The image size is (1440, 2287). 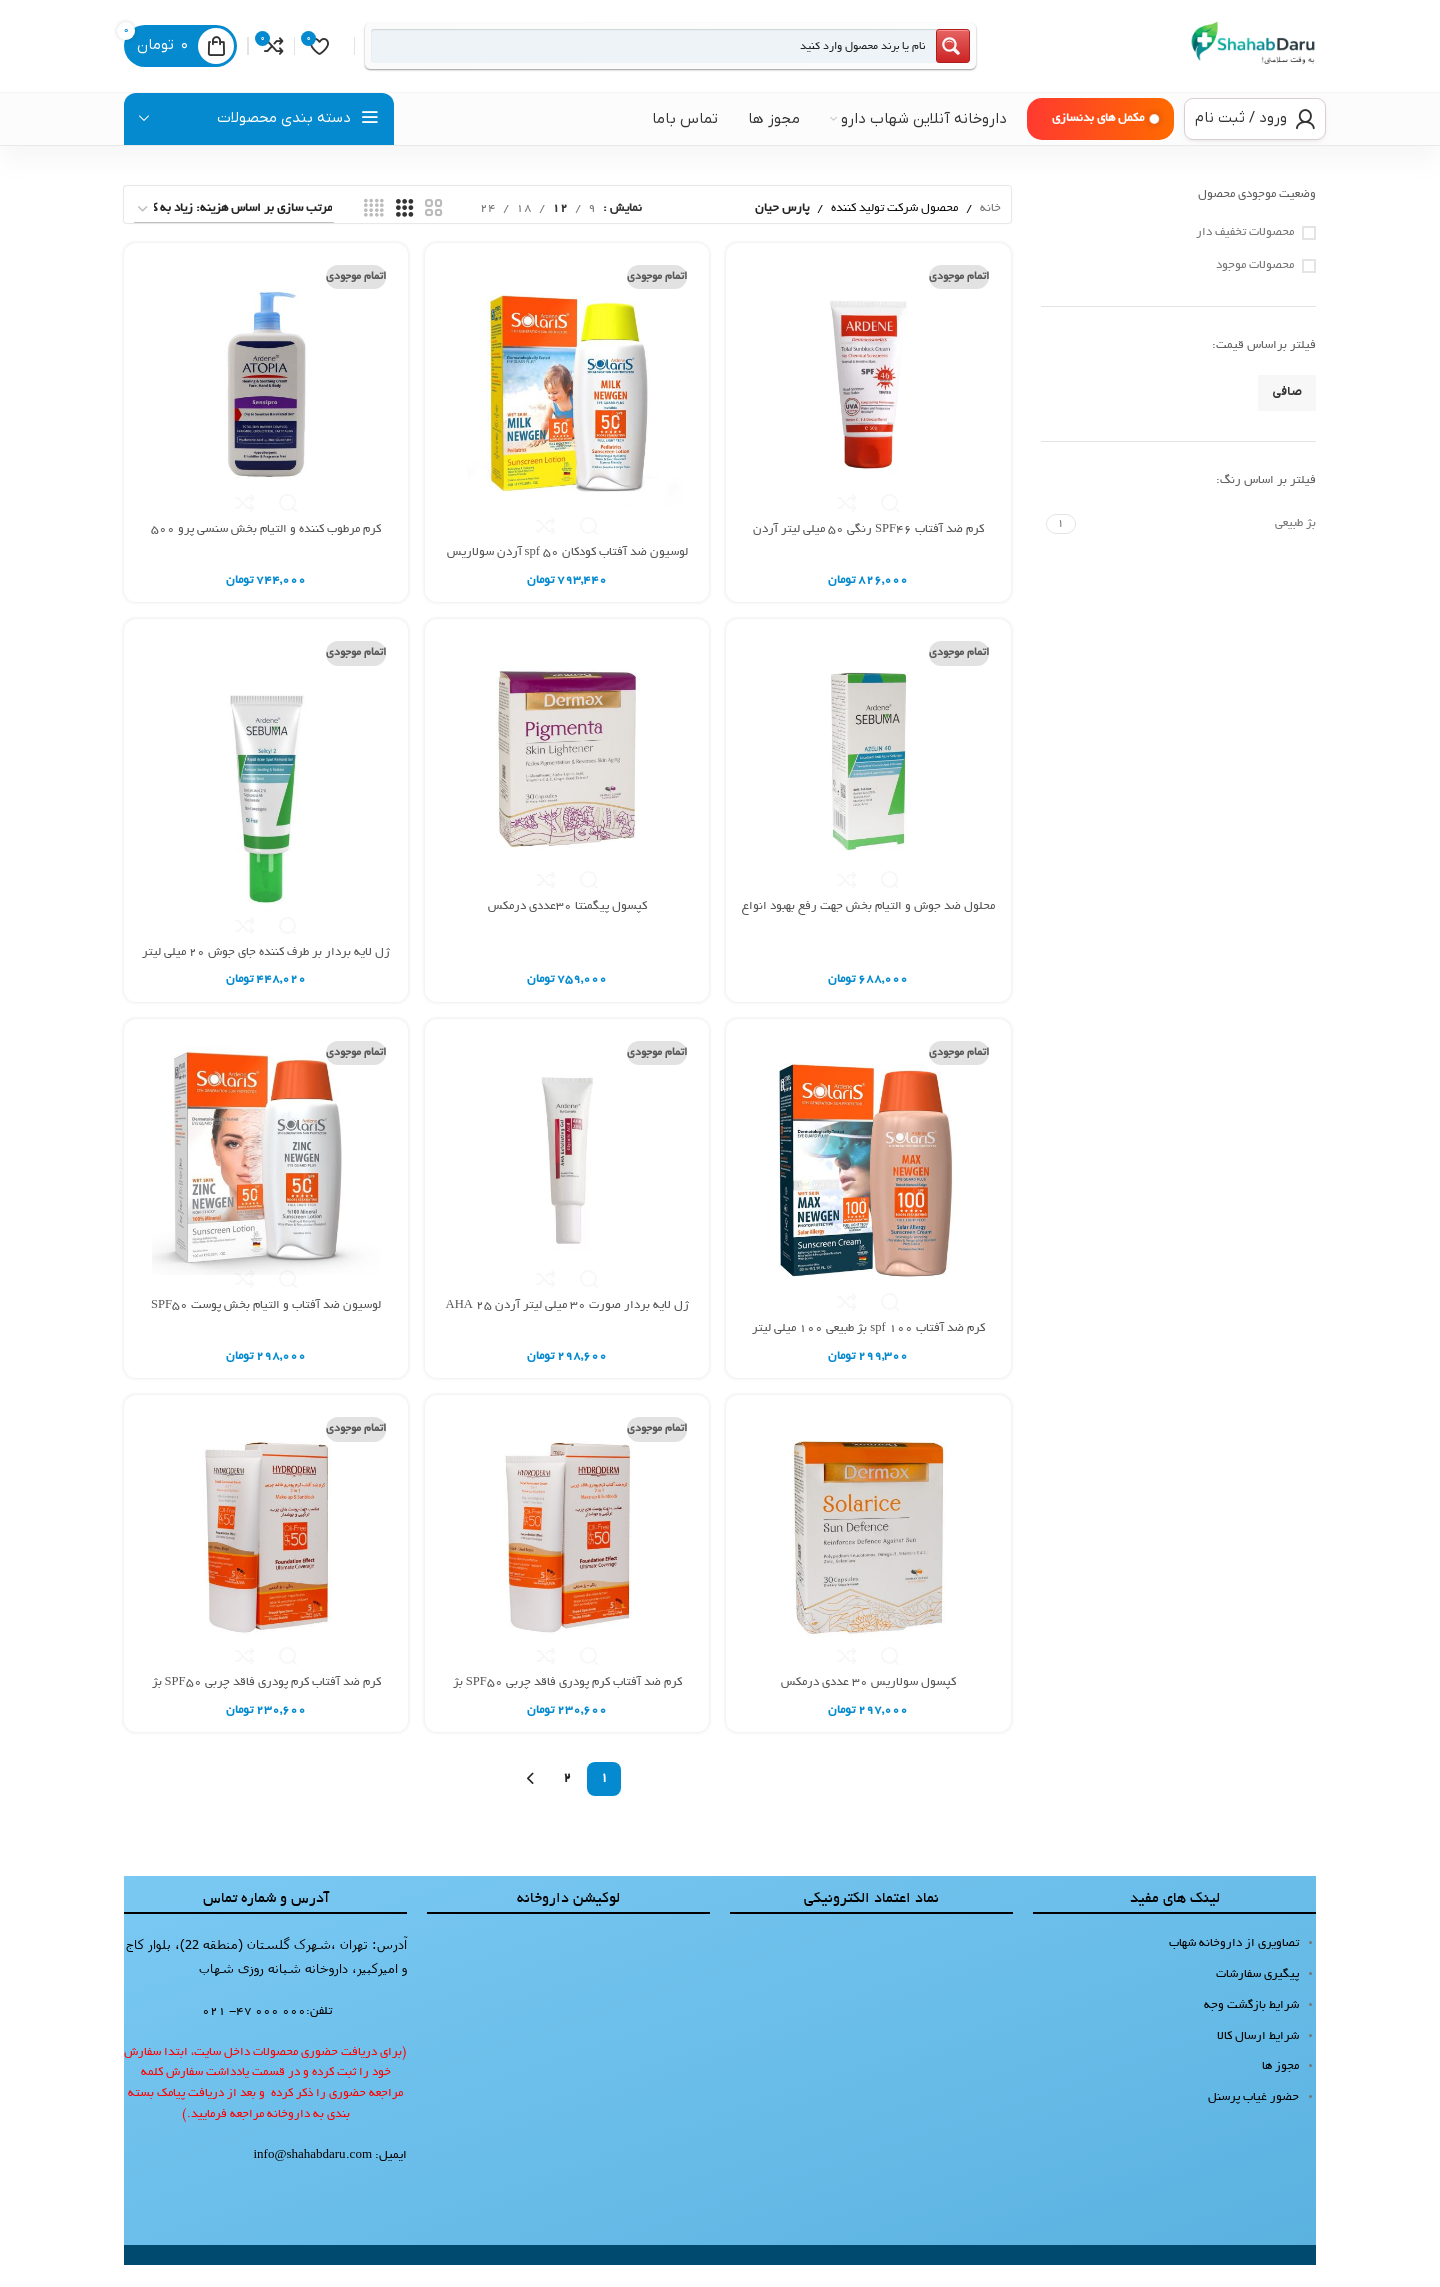 What do you see at coordinates (1257, 1996) in the screenshot?
I see `پیگیری سفارشات` at bounding box center [1257, 1996].